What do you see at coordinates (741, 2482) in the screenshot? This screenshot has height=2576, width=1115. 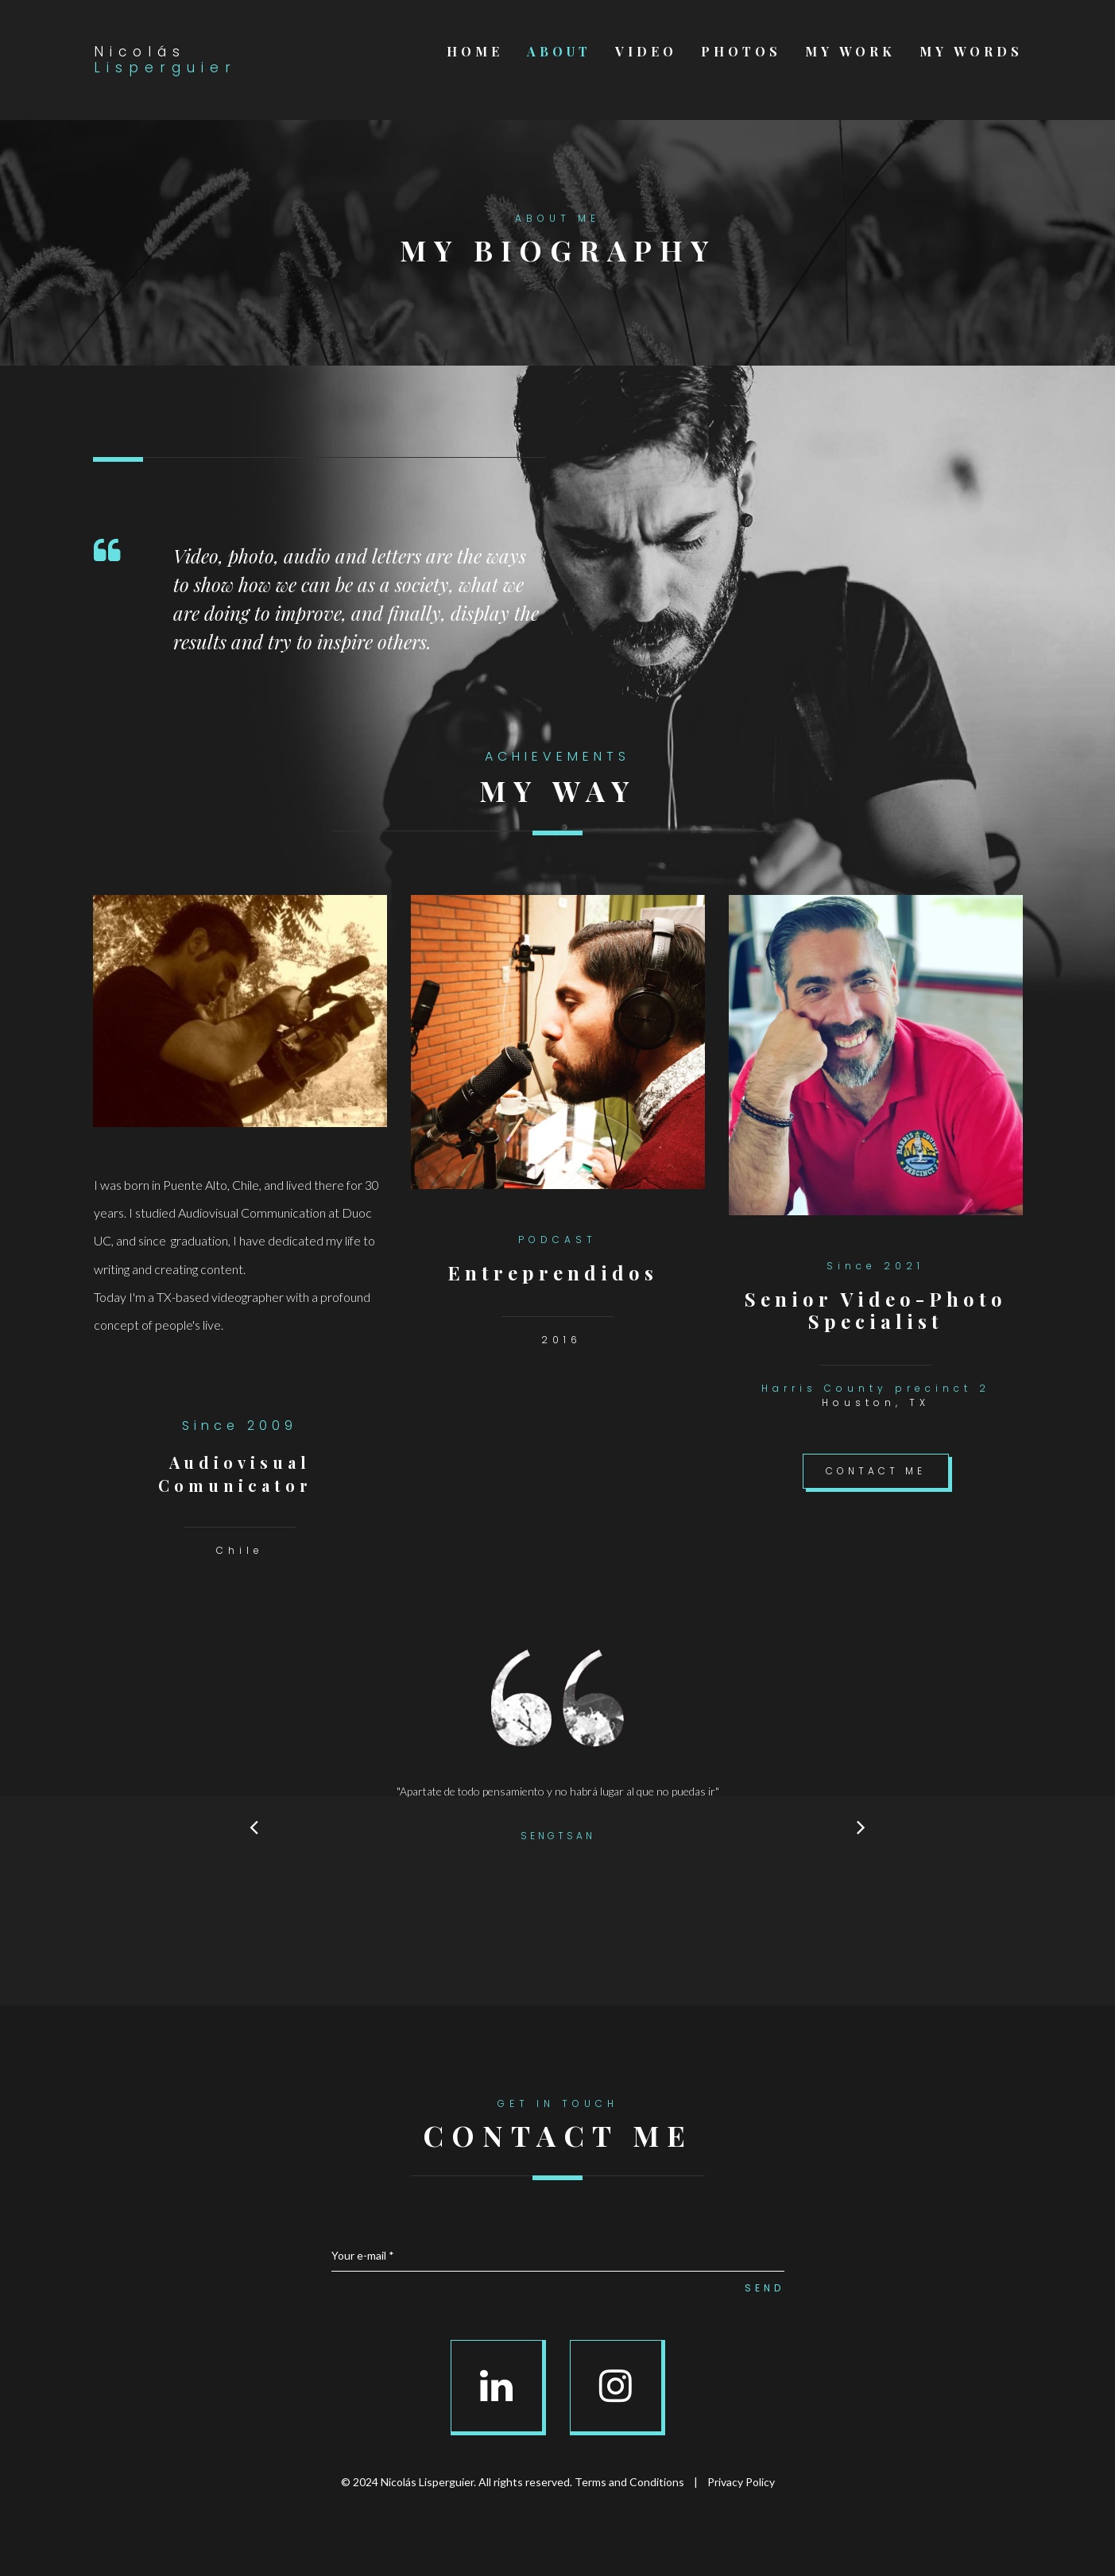 I see `Privacy Policy` at bounding box center [741, 2482].